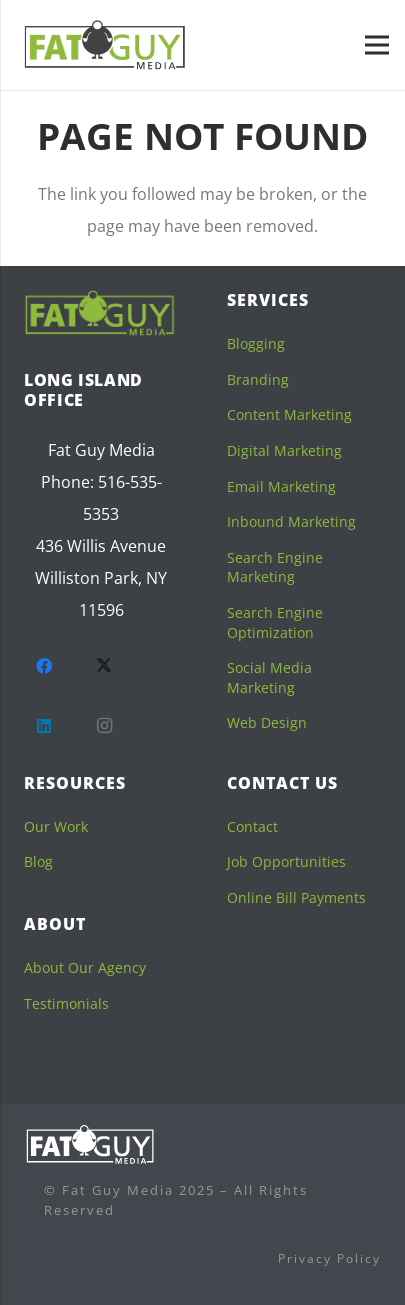 The height and width of the screenshot is (1305, 405). Describe the element at coordinates (377, 45) in the screenshot. I see `[Menu]` at that location.